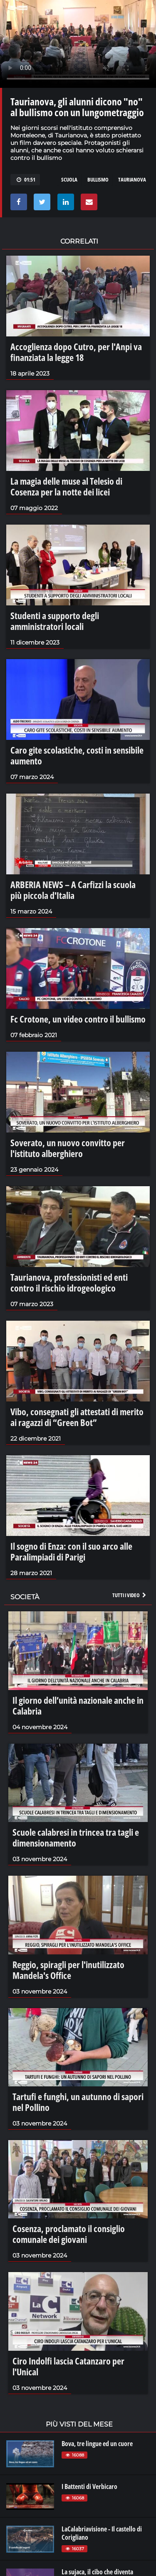  What do you see at coordinates (129, 1595) in the screenshot?
I see `Tutti i video` at bounding box center [129, 1595].